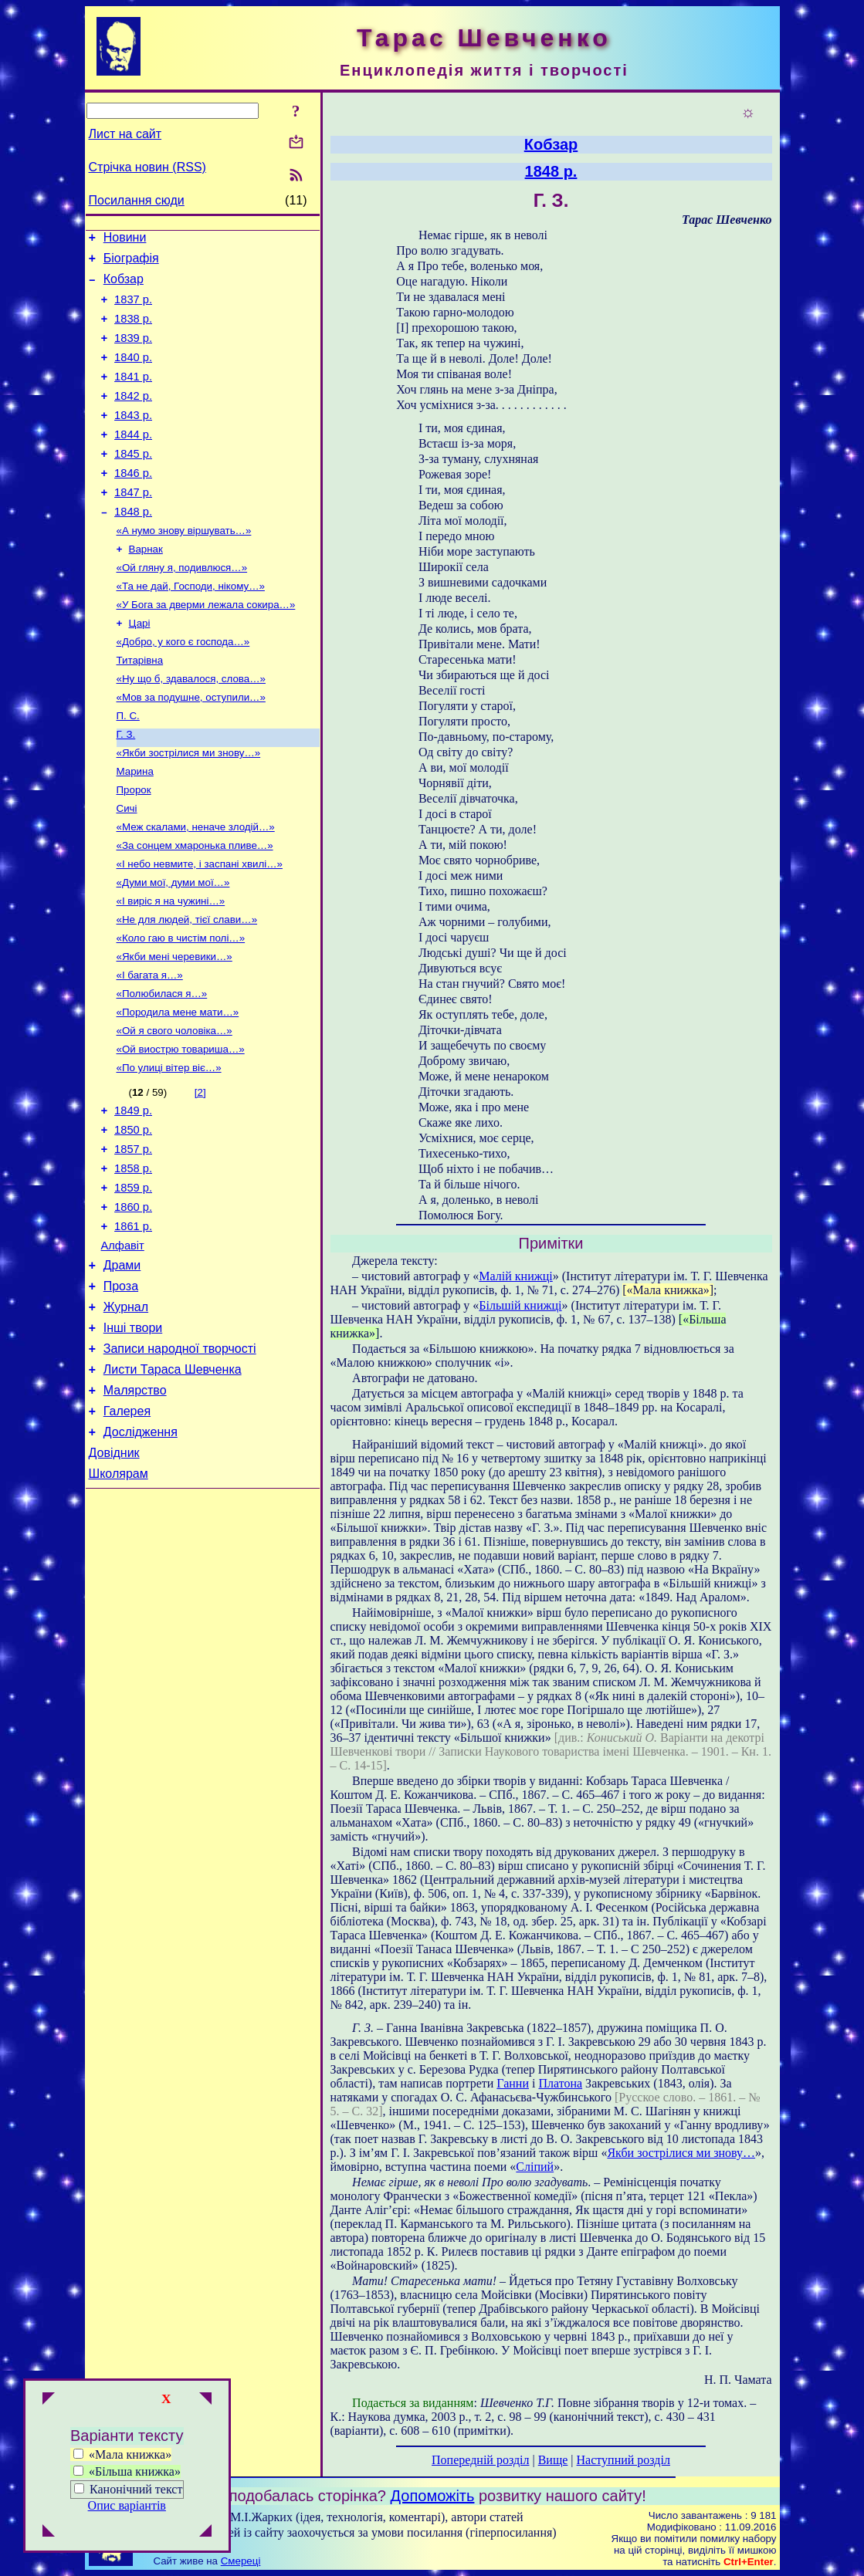 The height and width of the screenshot is (2576, 864). What do you see at coordinates (140, 1552) in the screenshot?
I see `Дослідження` at bounding box center [140, 1552].